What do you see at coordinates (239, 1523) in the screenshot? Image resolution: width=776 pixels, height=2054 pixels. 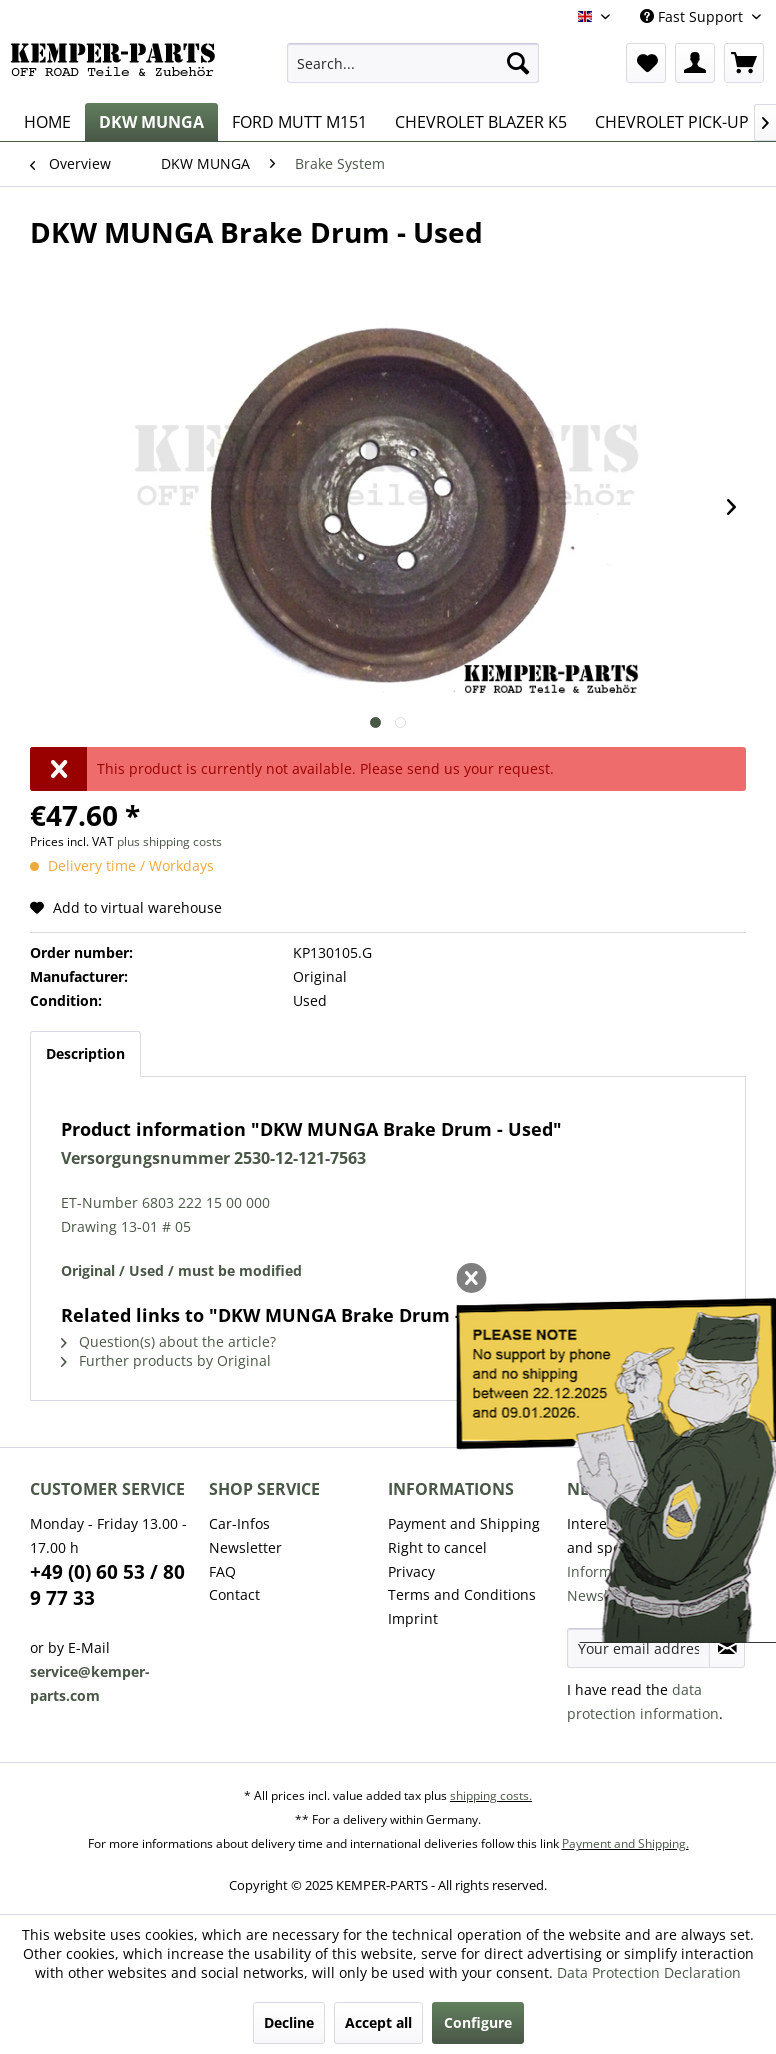 I see `Car-Infos` at bounding box center [239, 1523].